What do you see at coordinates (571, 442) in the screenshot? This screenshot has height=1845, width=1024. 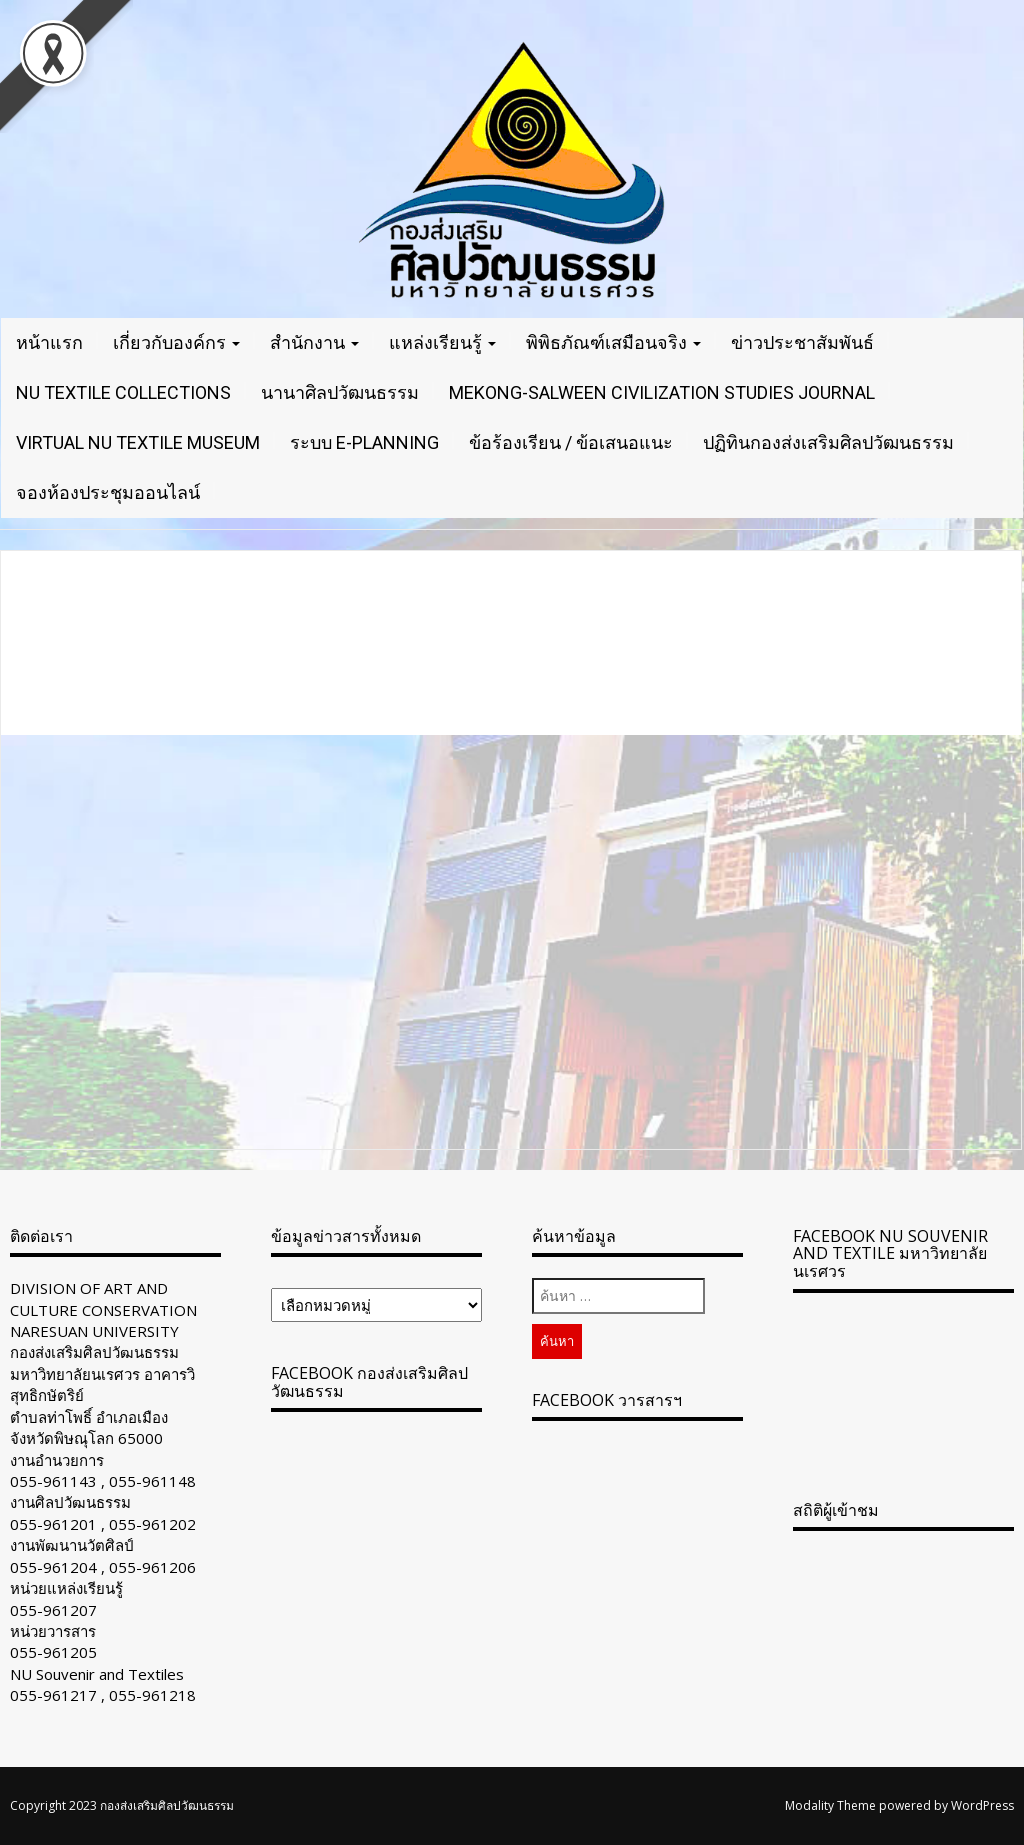 I see `ข้อร้องเรียน / ข้อเสนอแนะ` at bounding box center [571, 442].